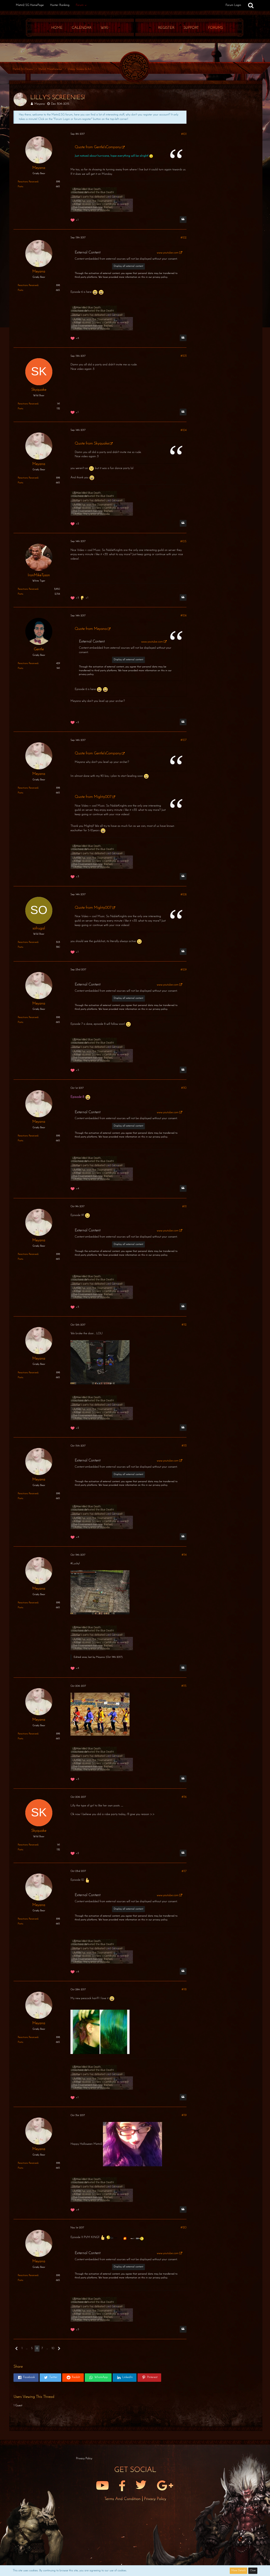 The width and height of the screenshot is (270, 2576). Describe the element at coordinates (128, 266) in the screenshot. I see `Display all external content` at that location.